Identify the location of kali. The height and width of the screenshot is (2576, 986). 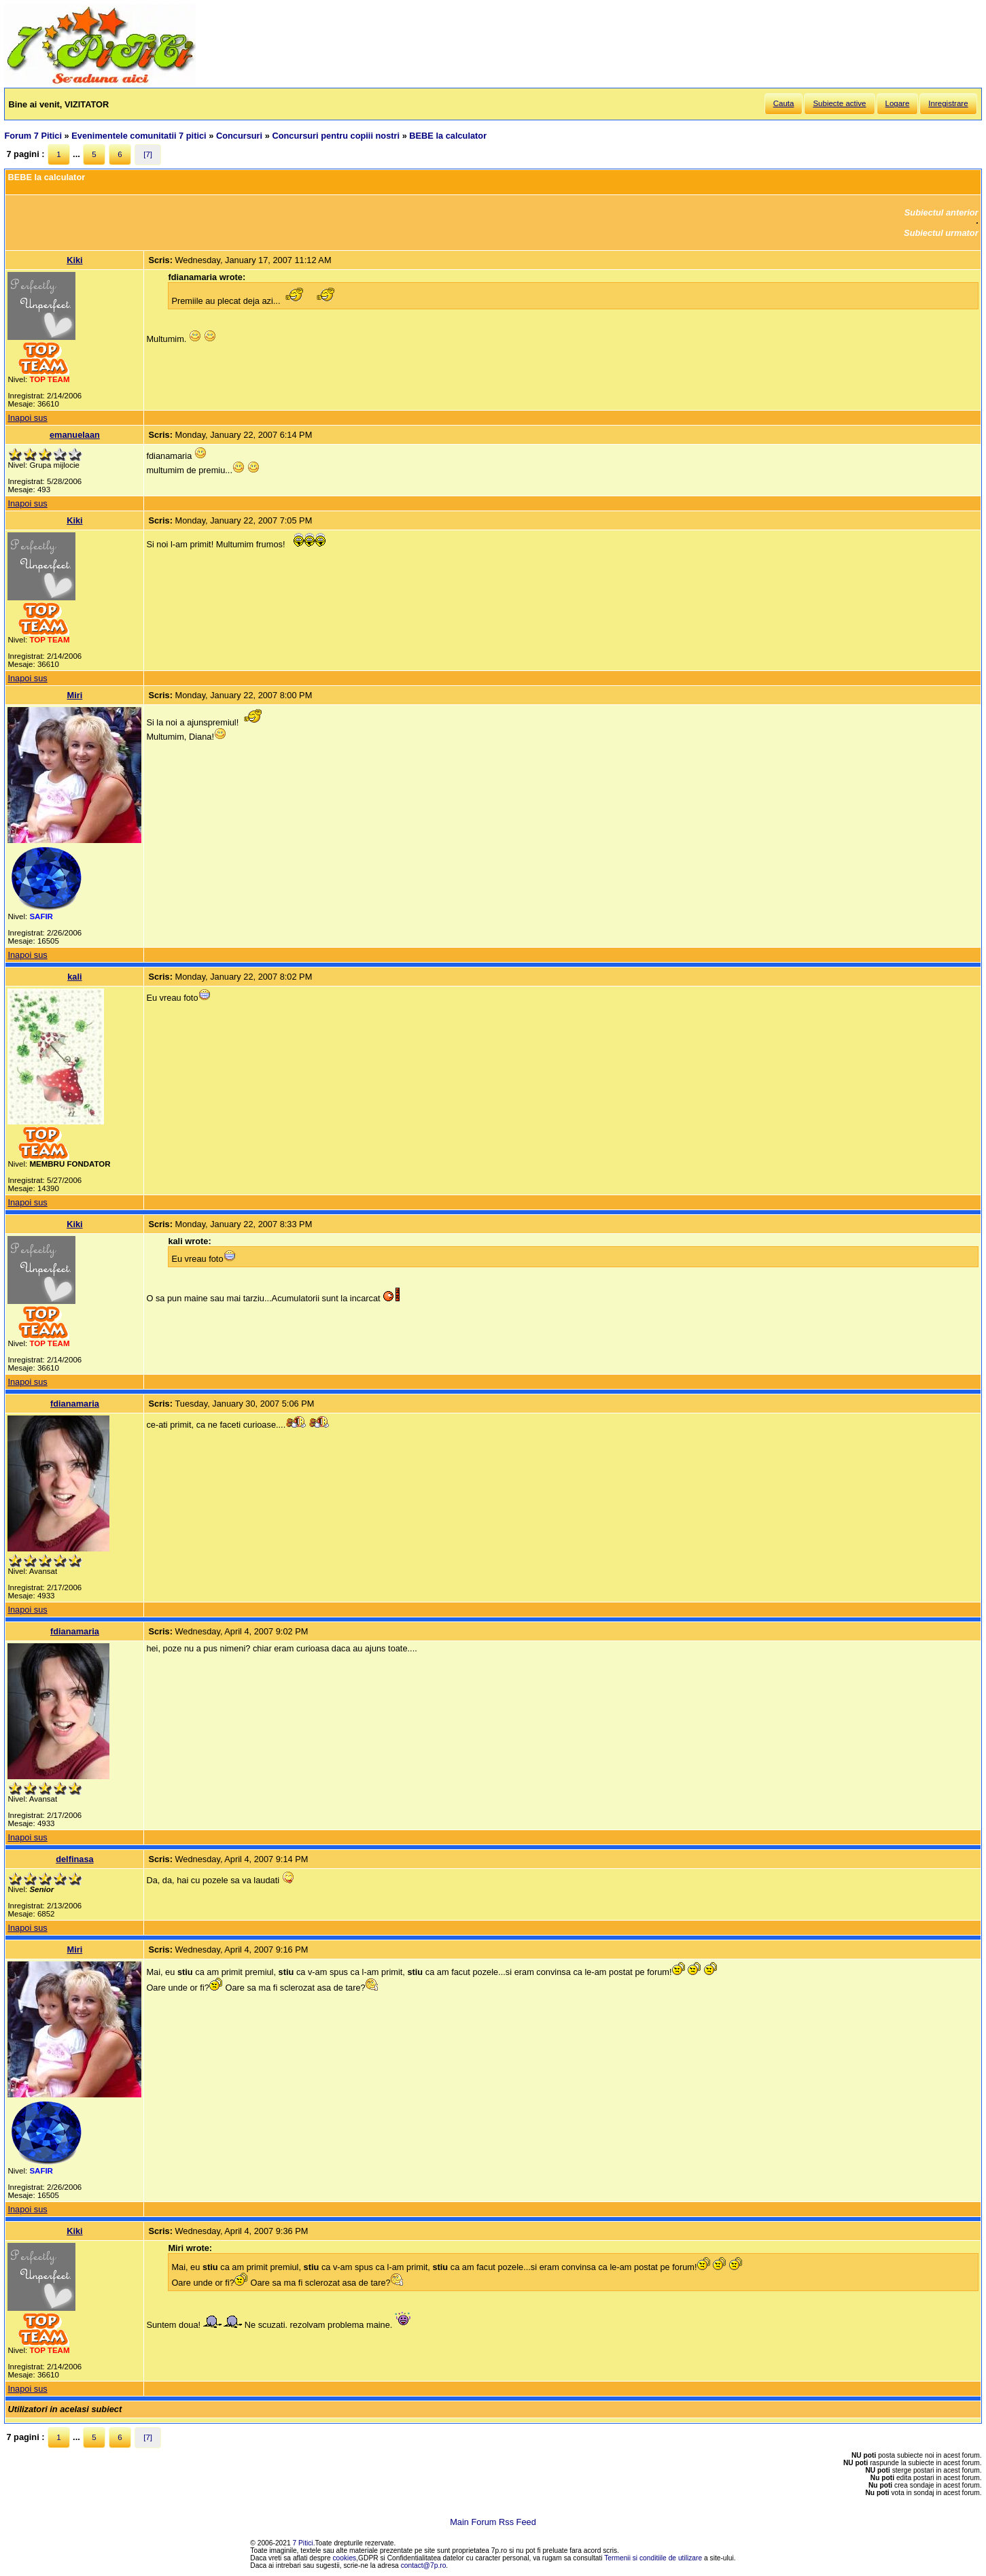
(74, 977).